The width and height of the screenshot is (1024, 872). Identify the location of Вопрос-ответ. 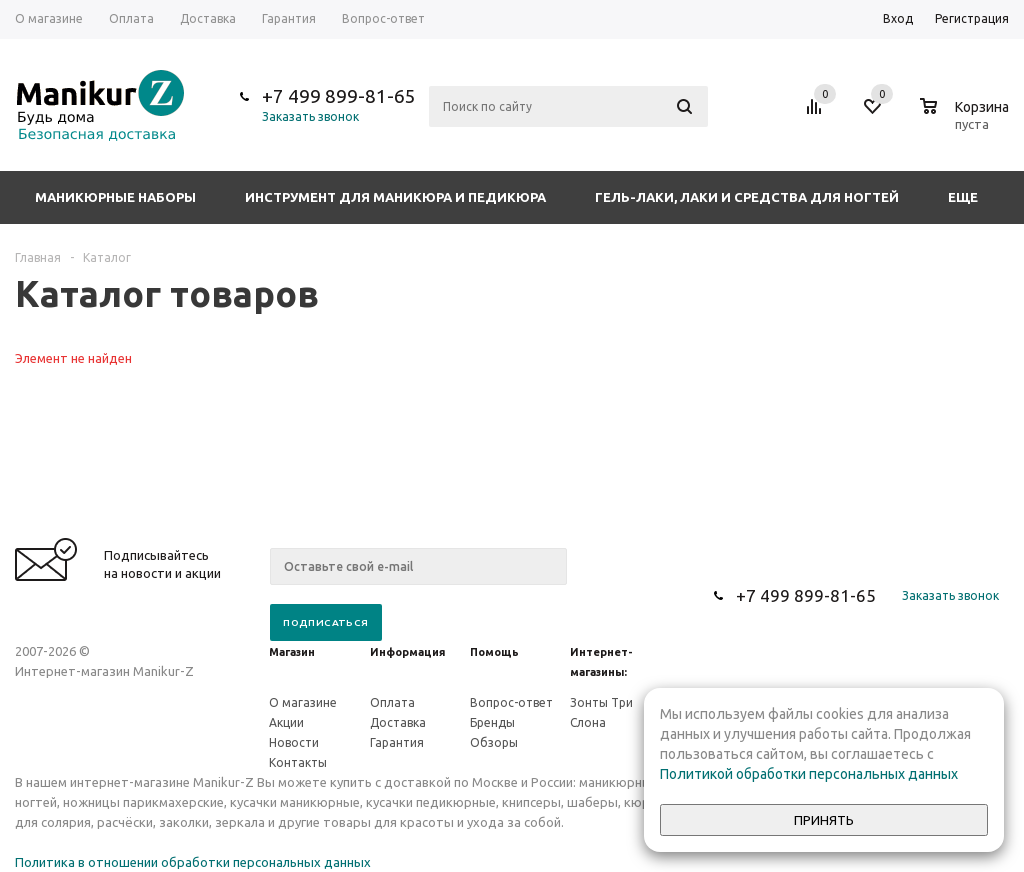
(511, 702).